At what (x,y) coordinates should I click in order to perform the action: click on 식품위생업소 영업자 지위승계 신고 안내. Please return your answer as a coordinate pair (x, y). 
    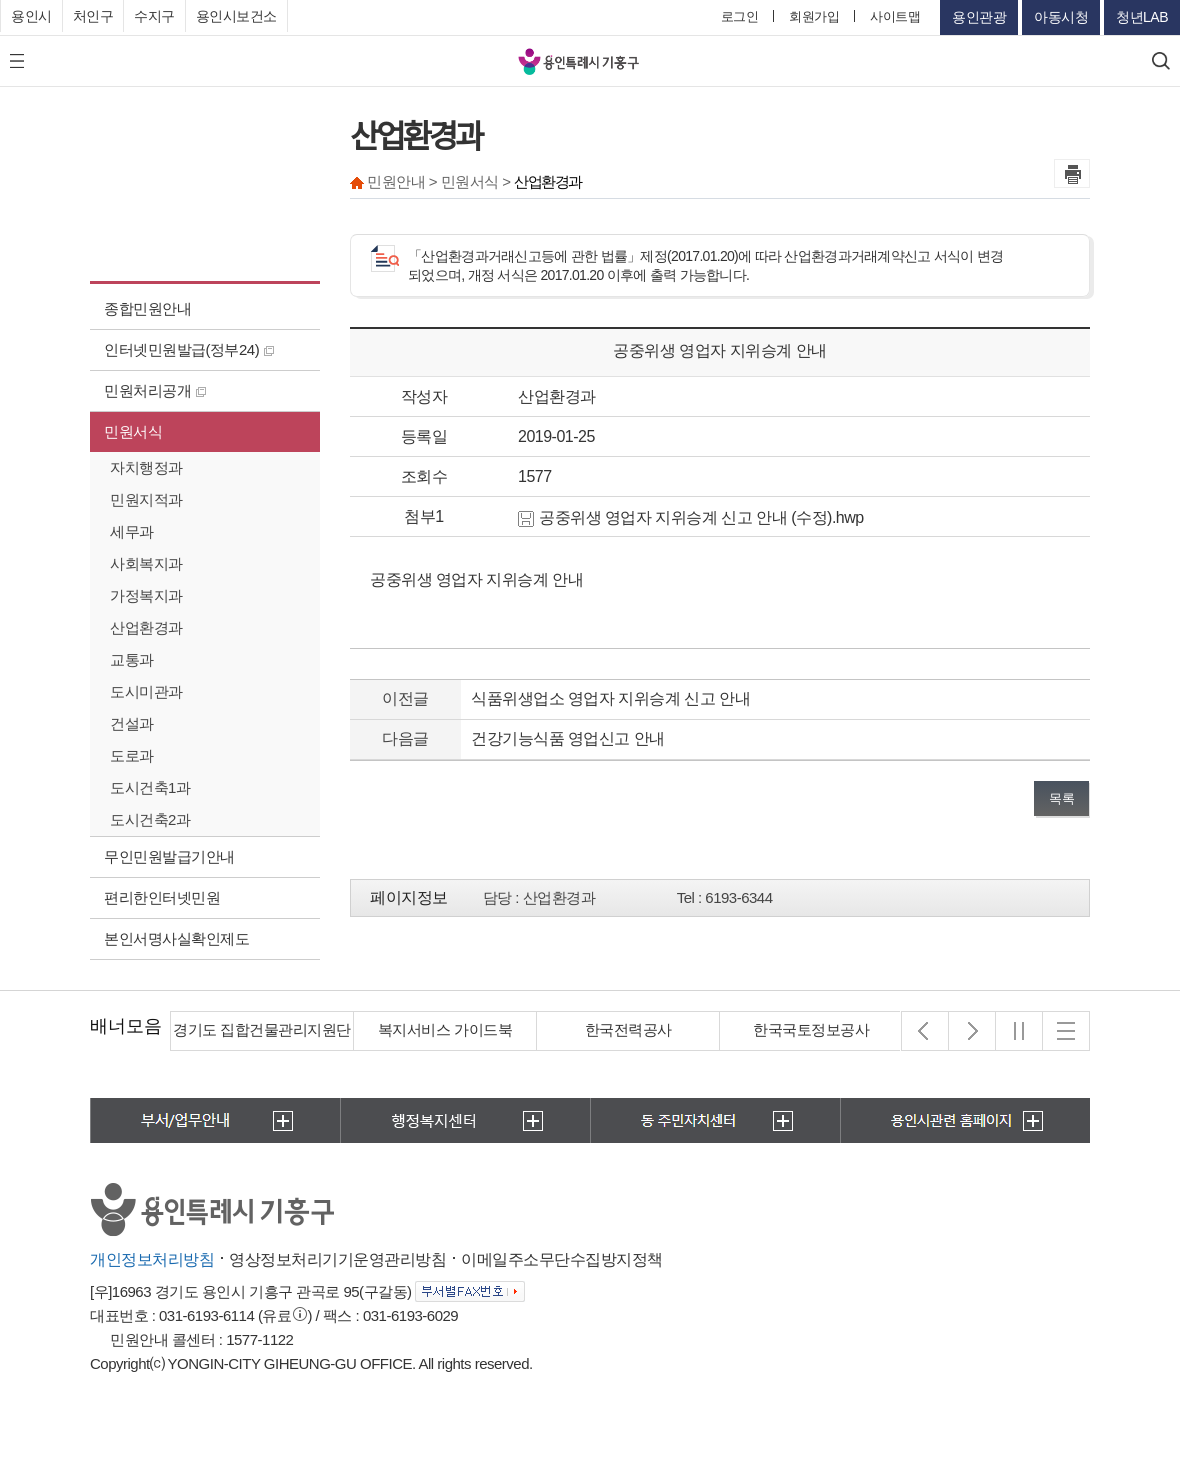
    Looking at the image, I should click on (610, 698).